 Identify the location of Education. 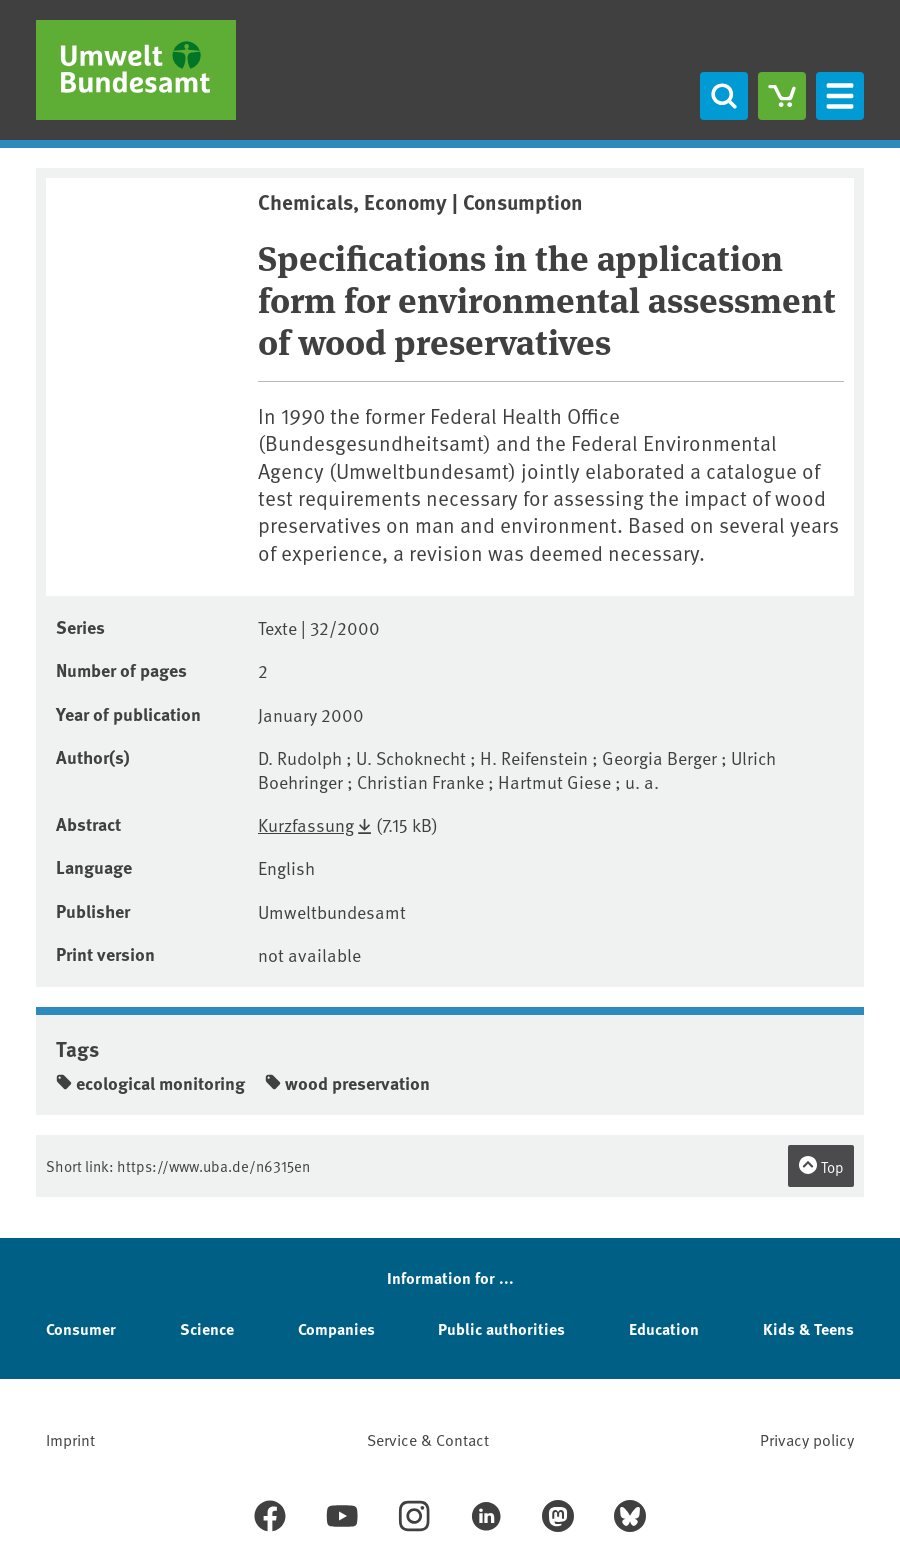
(664, 1328).